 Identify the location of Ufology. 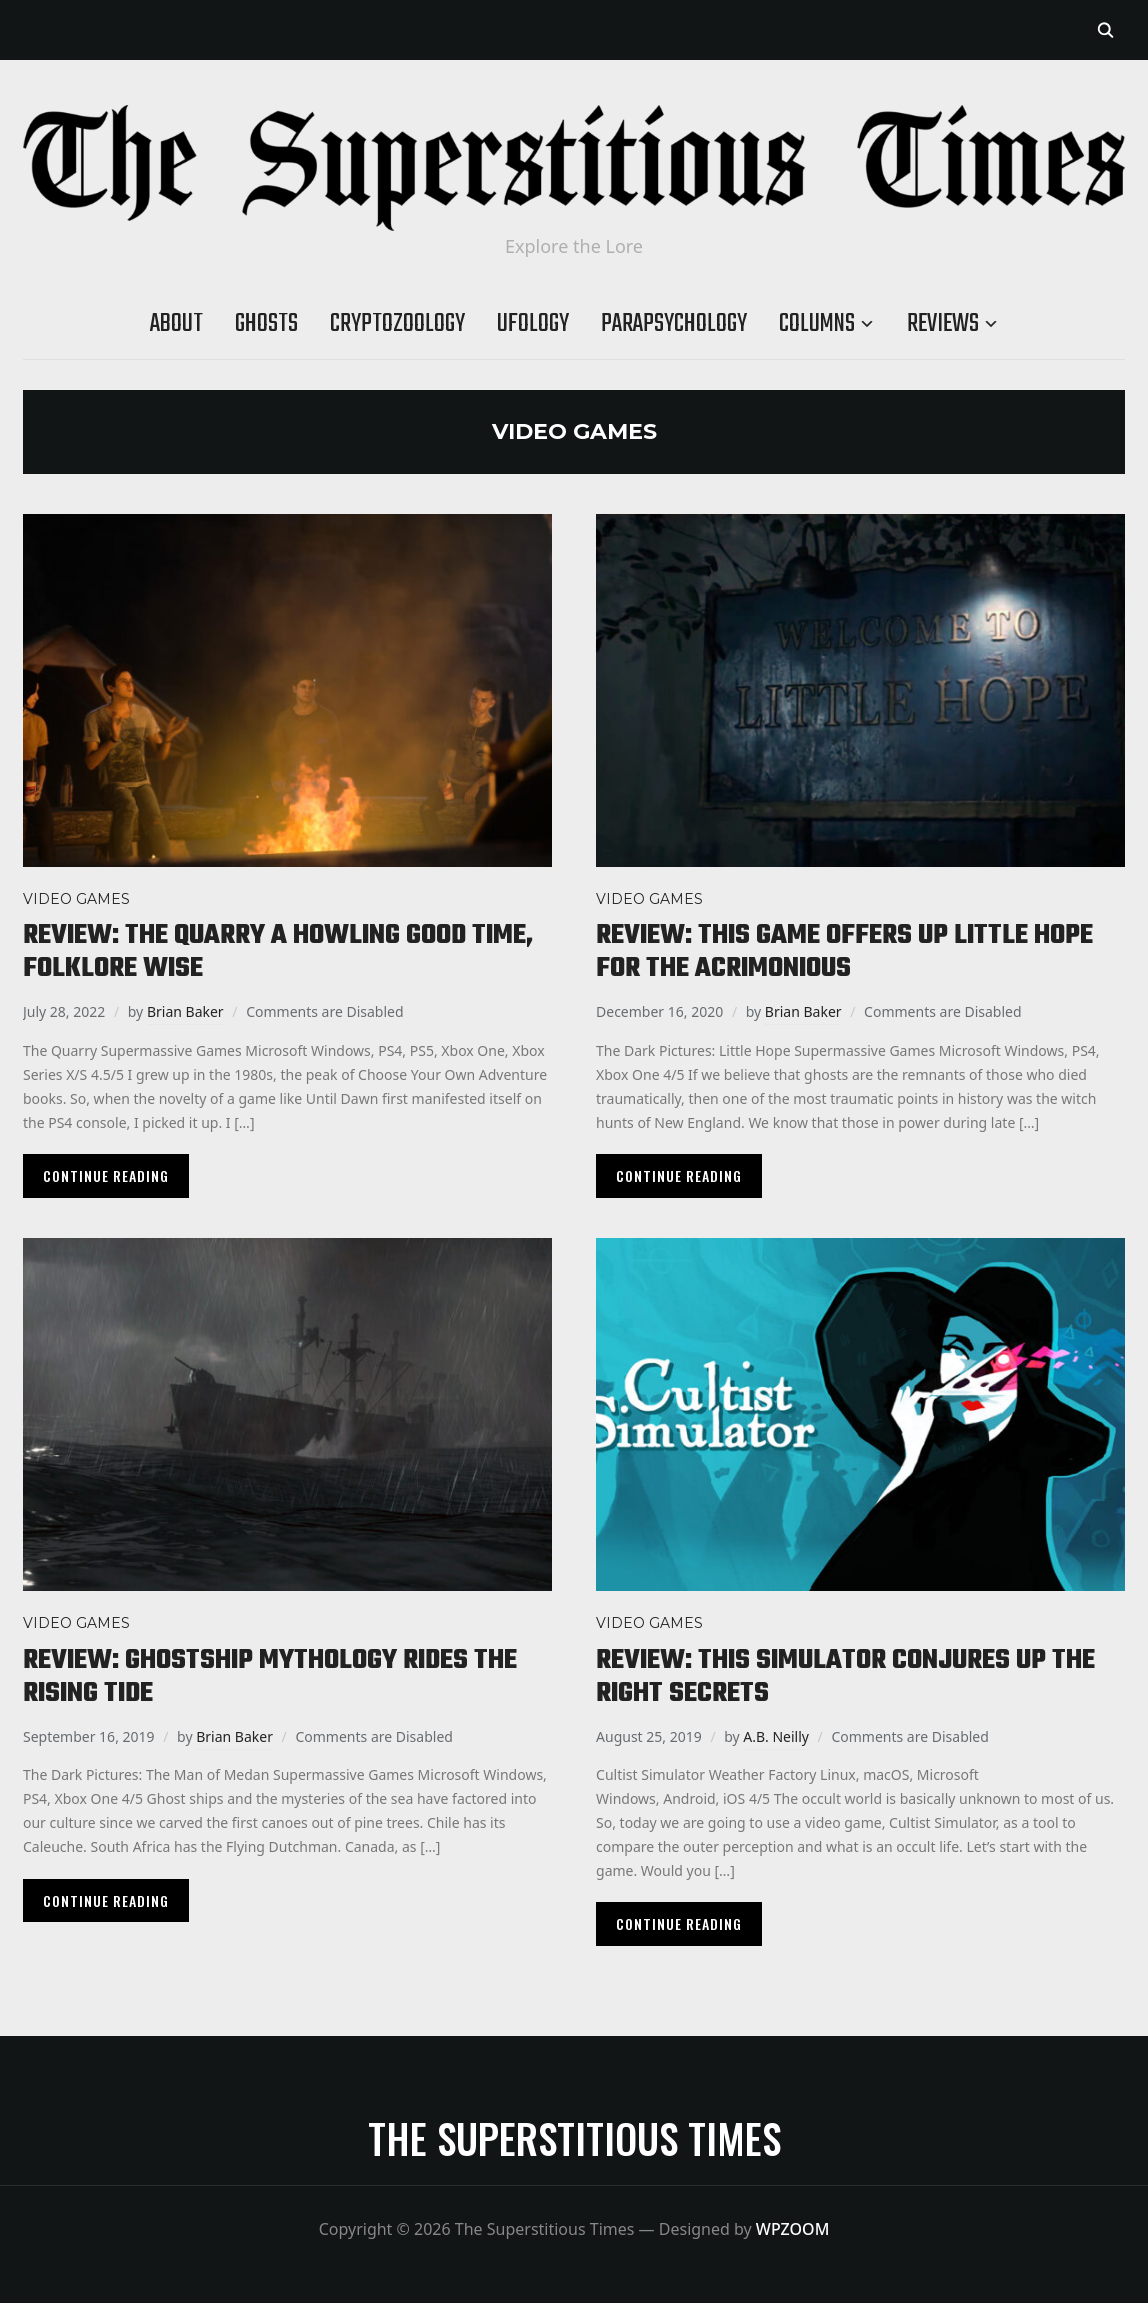
(533, 324).